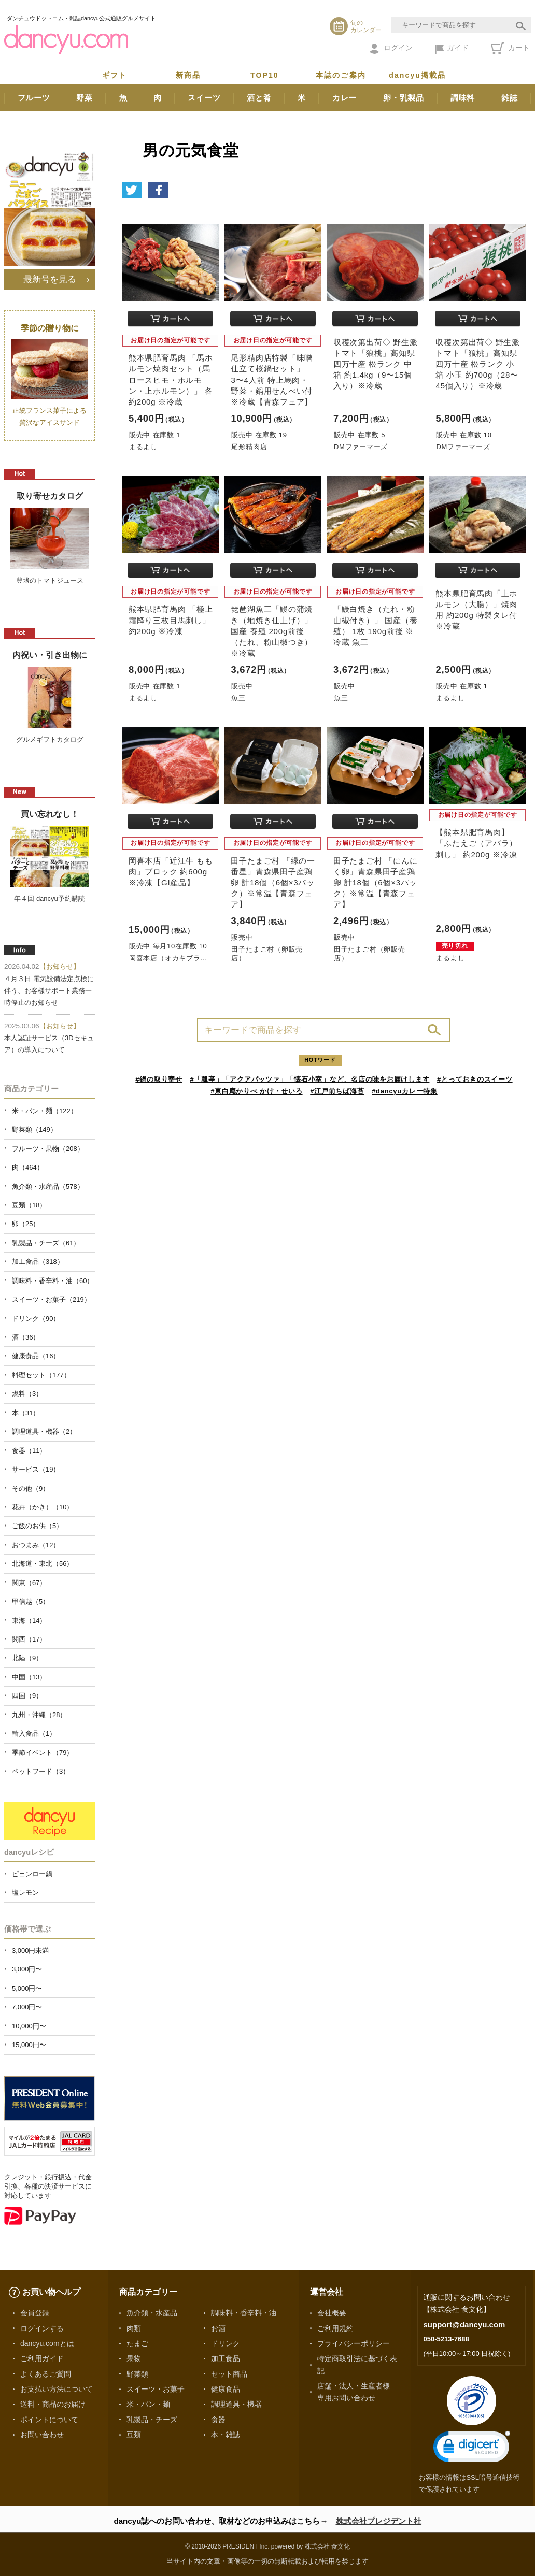 The image size is (535, 2576). Describe the element at coordinates (47, 2343) in the screenshot. I see `dancyu.comとは` at that location.